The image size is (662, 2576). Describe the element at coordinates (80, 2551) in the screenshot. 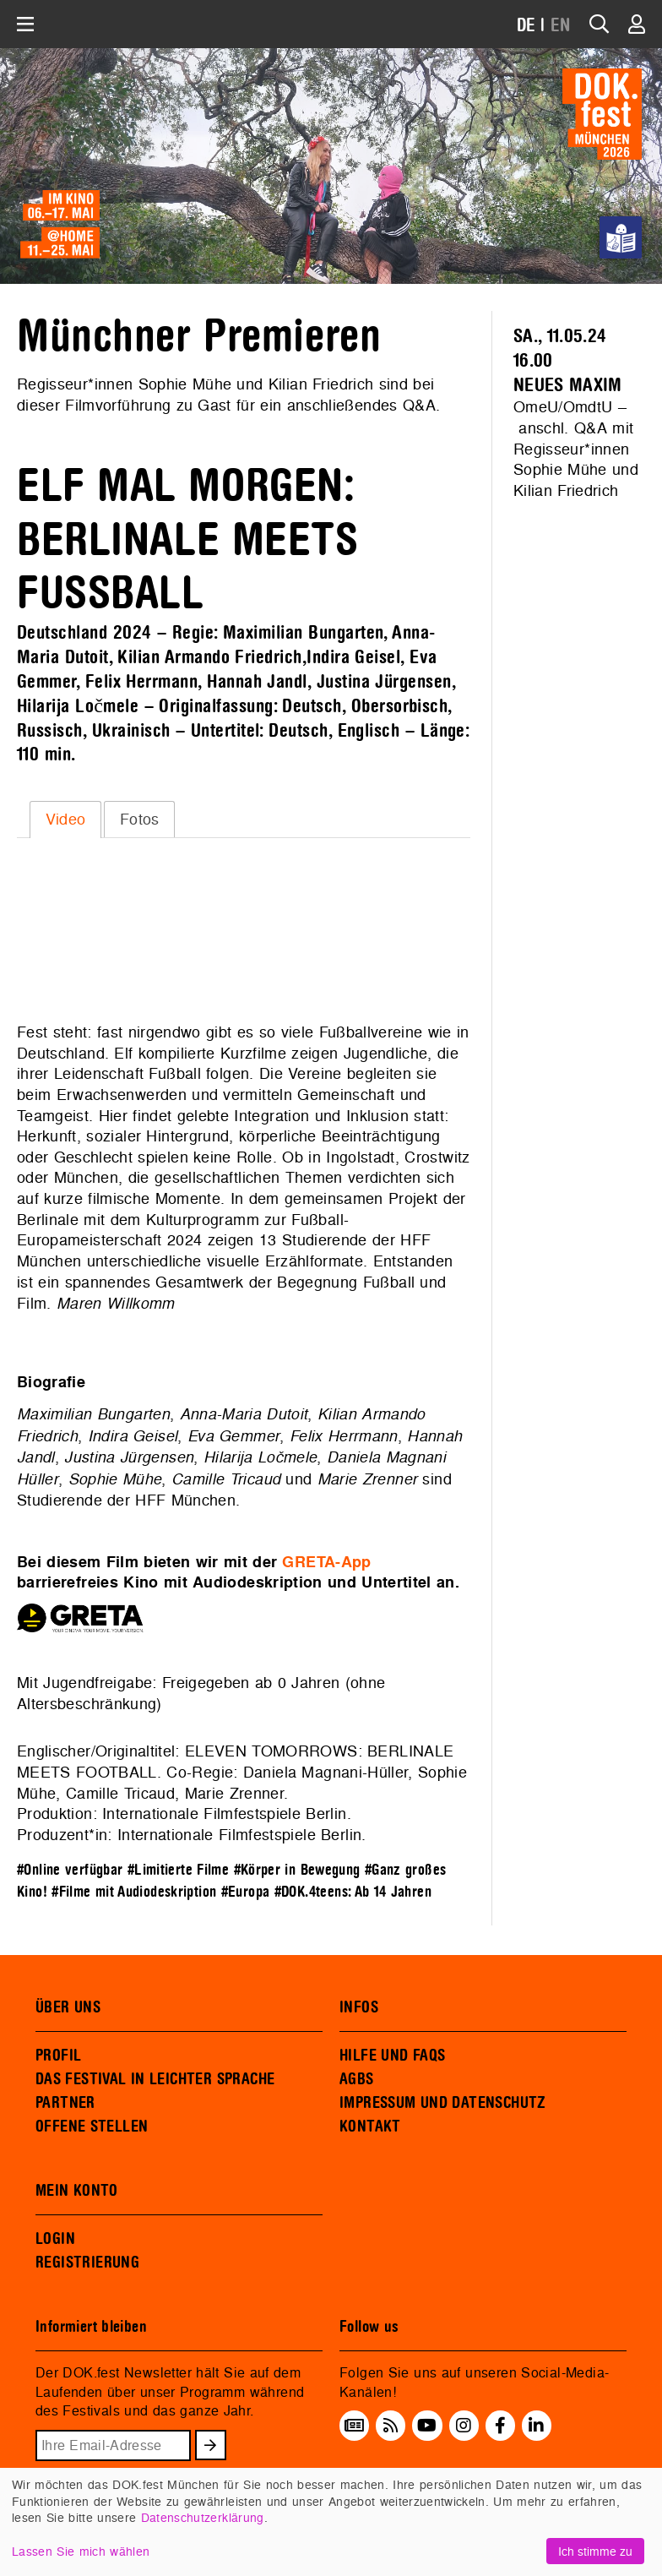

I see `Lassen Sie mich wählen` at that location.